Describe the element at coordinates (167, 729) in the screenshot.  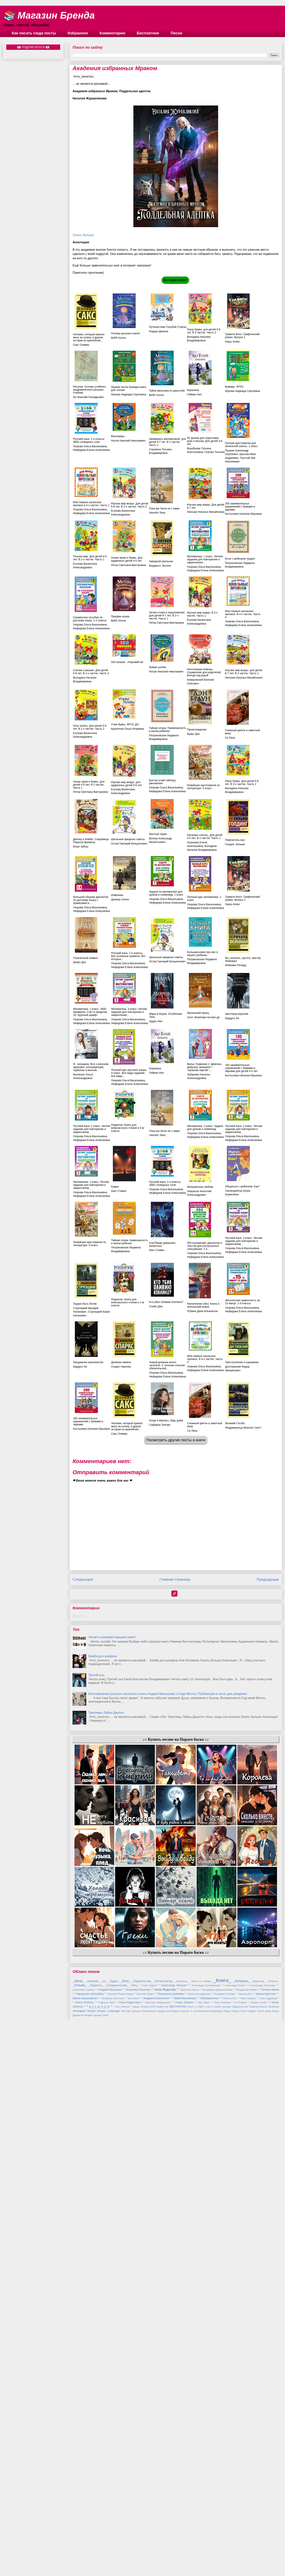
I see `Тайная опора. Привязанность в жизни ребенка` at that location.